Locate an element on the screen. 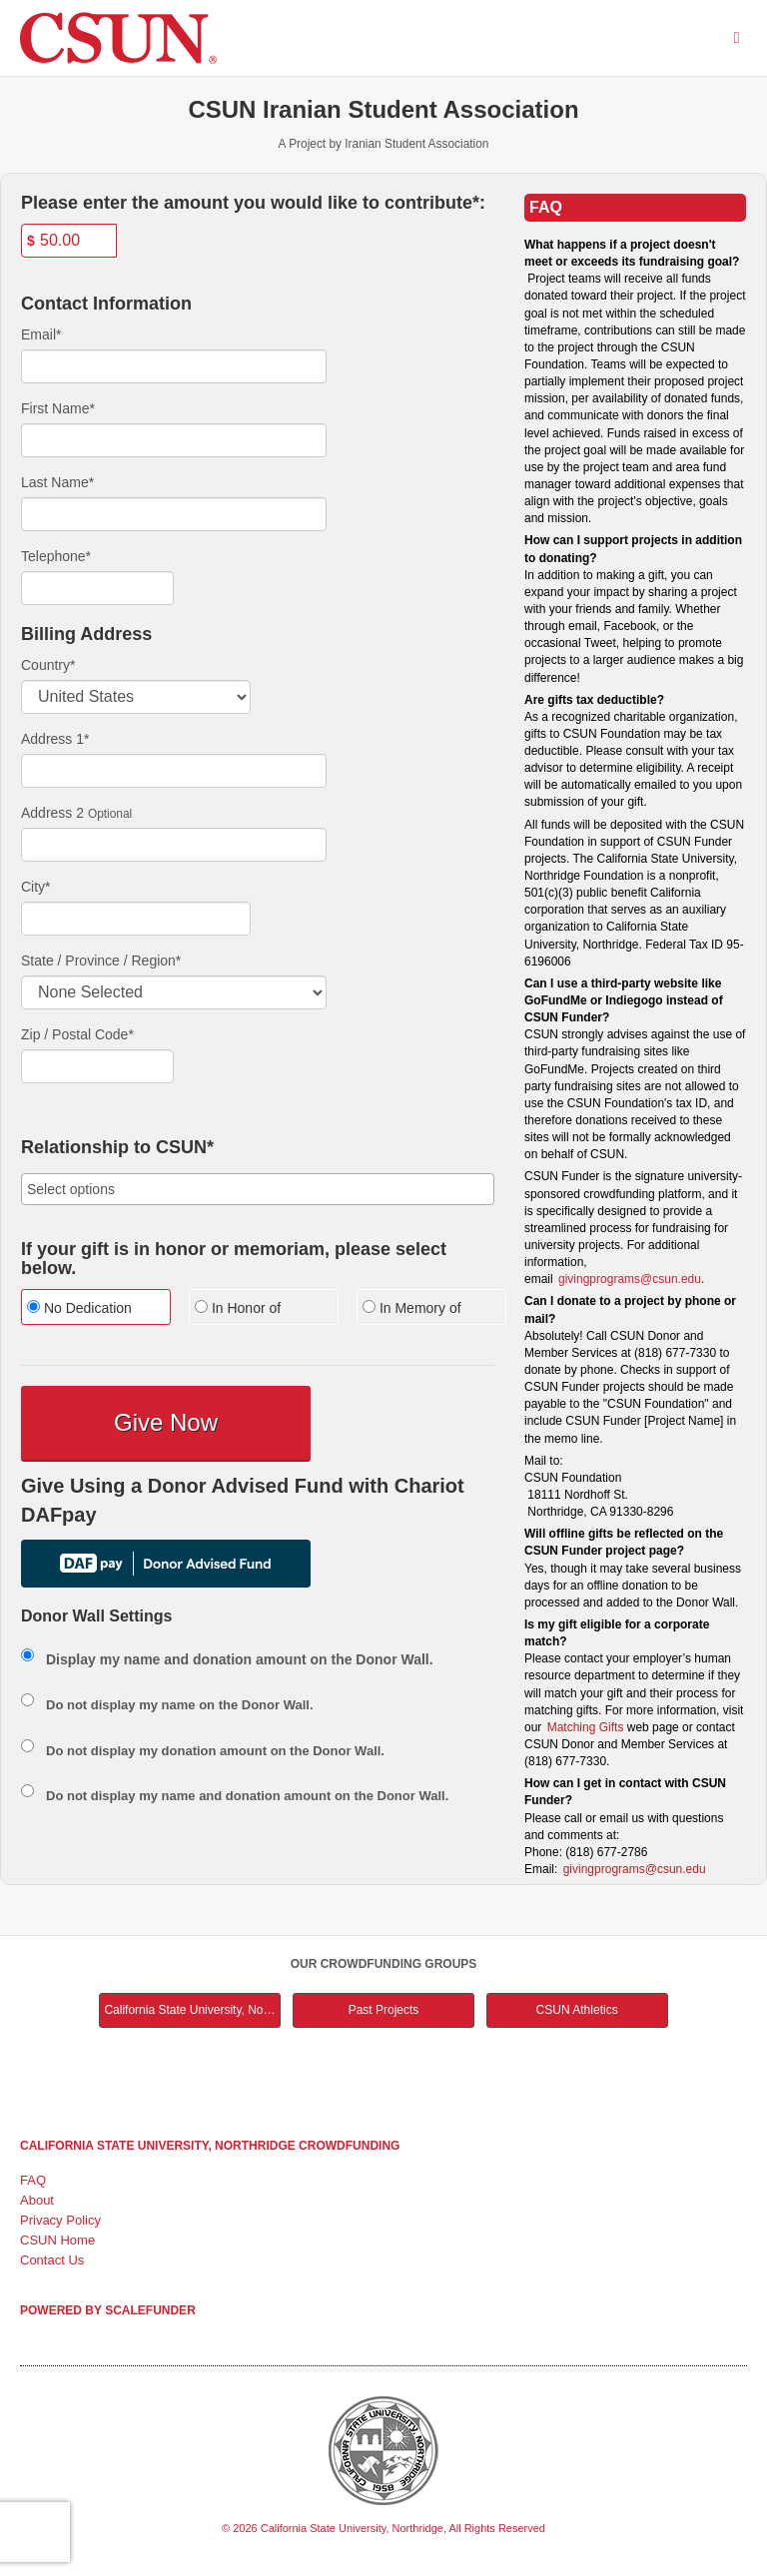 This screenshot has width=767, height=2576. Address 2 is located at coordinates (52, 813).